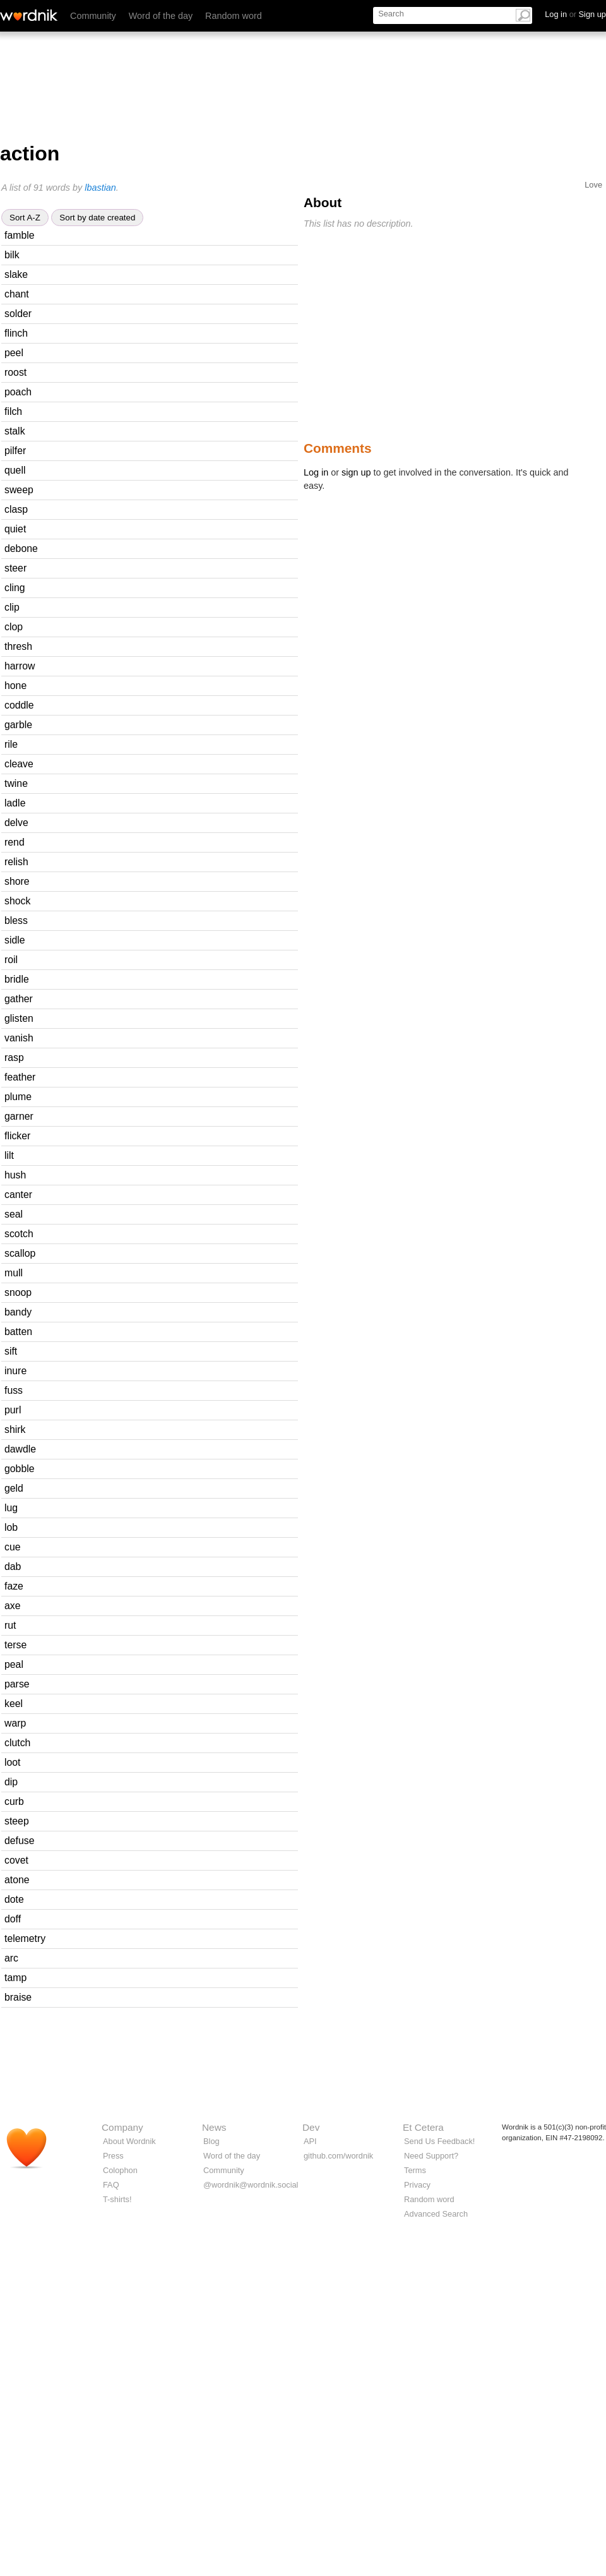  What do you see at coordinates (19, 1253) in the screenshot?
I see `scallop` at bounding box center [19, 1253].